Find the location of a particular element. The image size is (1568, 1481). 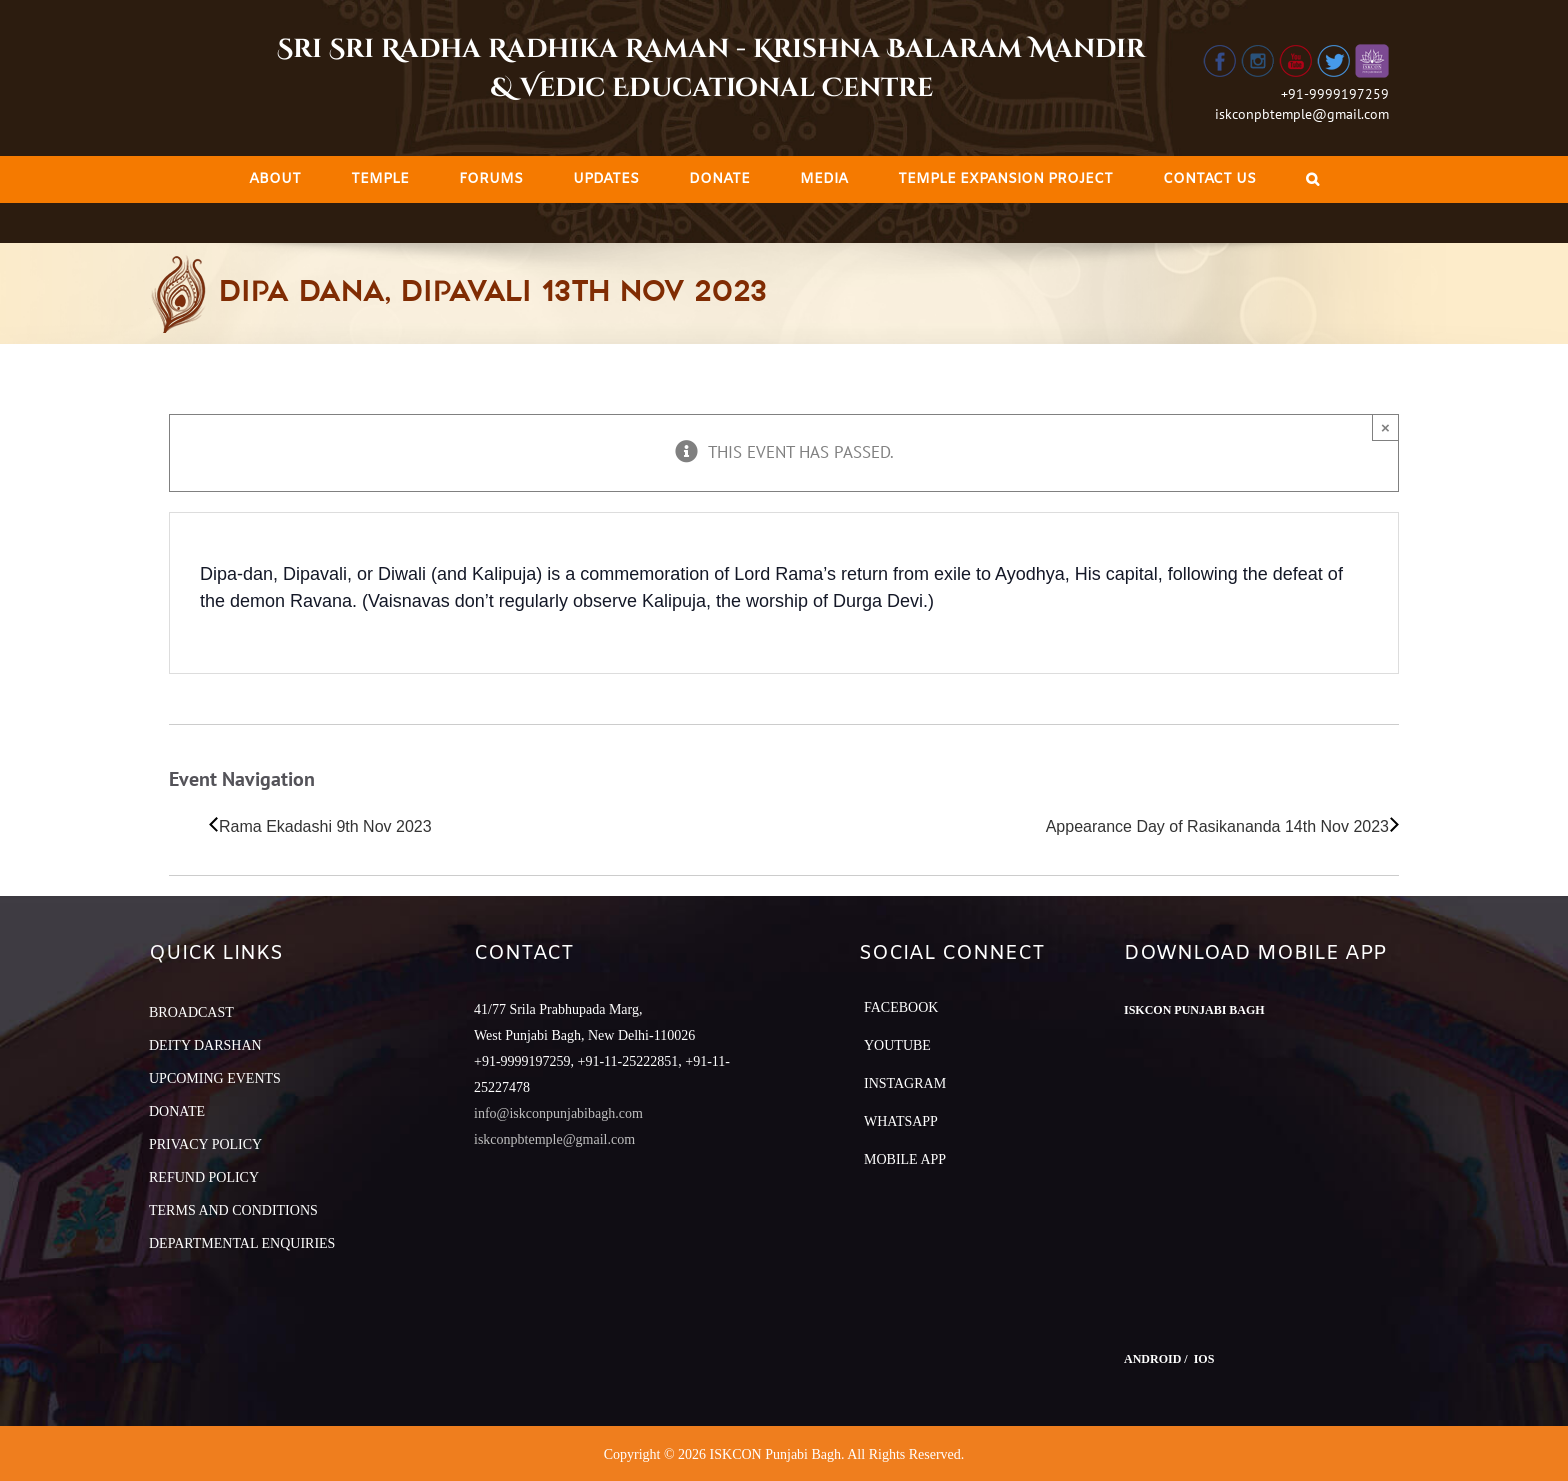

DONATE is located at coordinates (177, 1111).